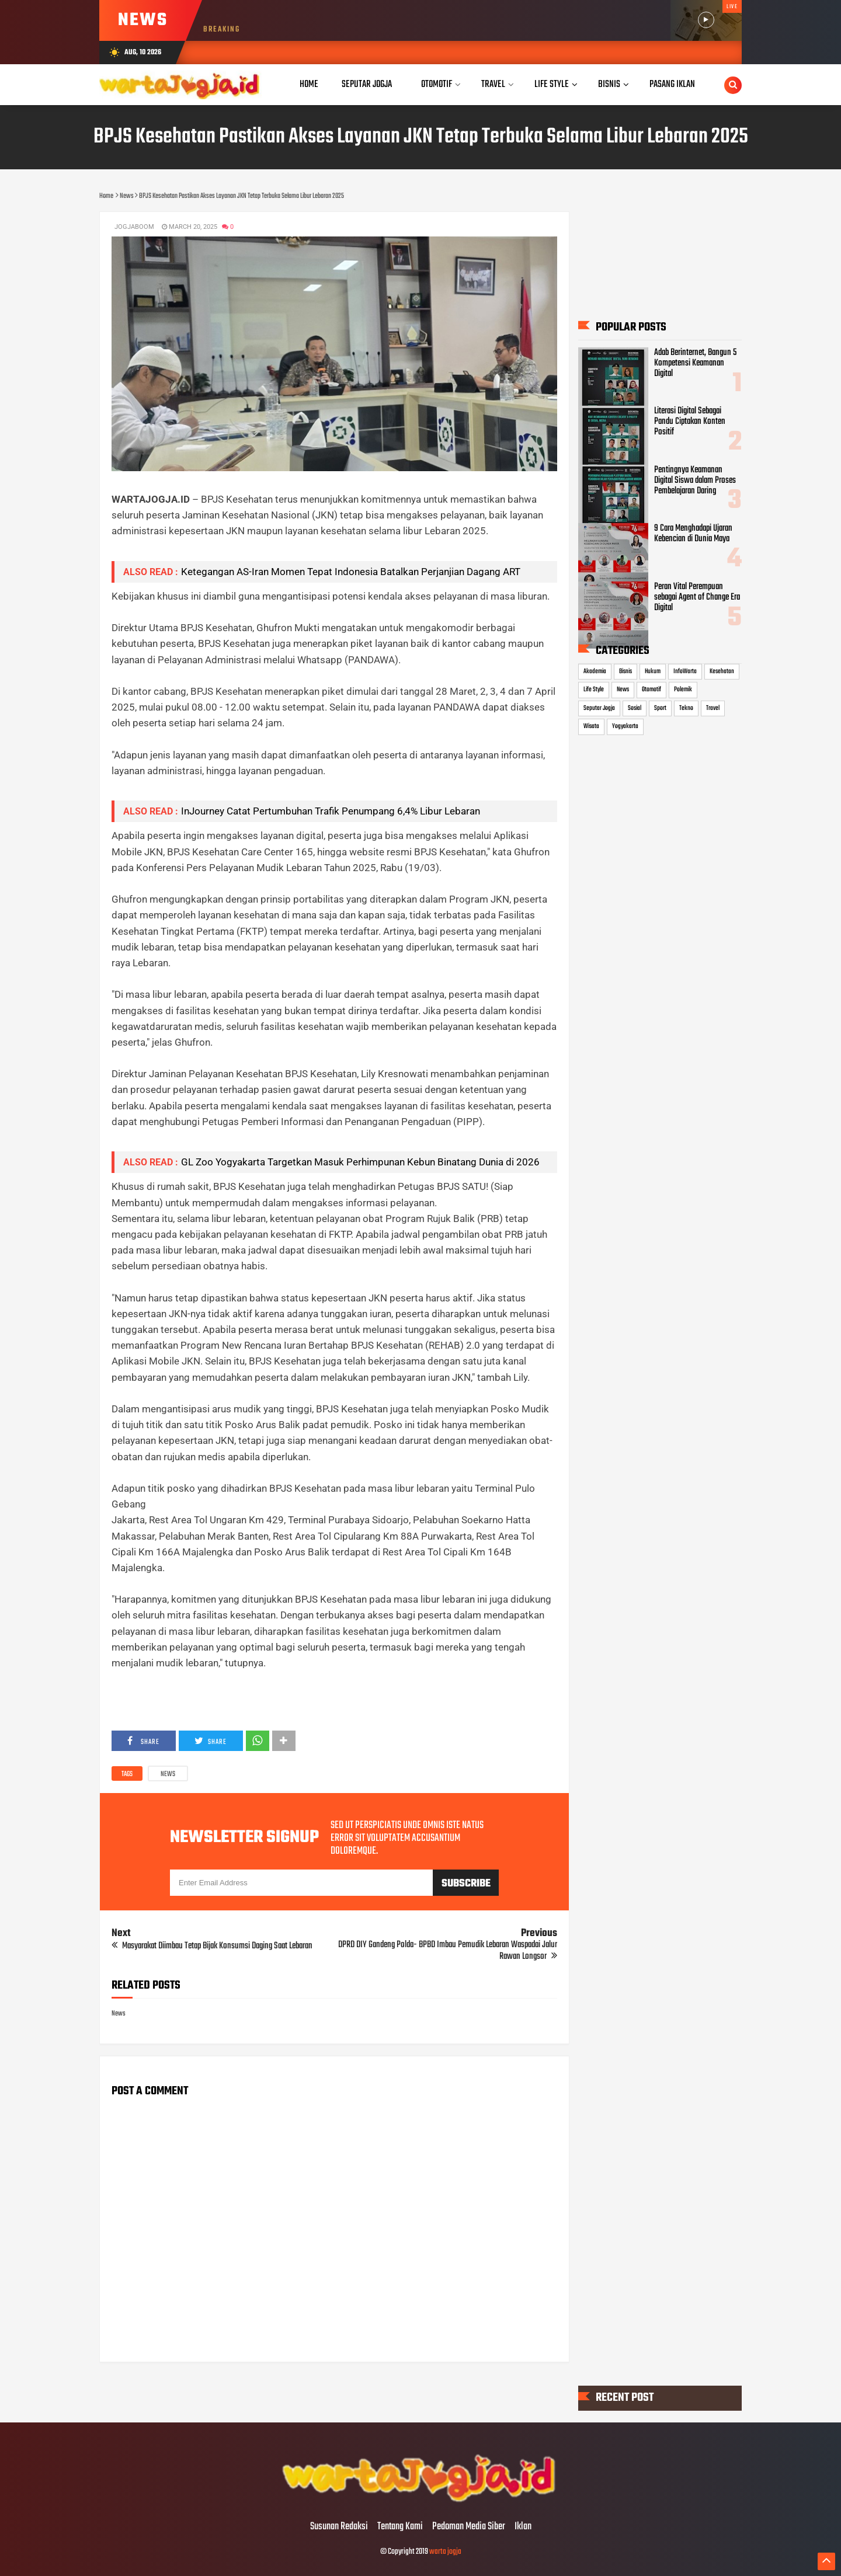 Image resolution: width=841 pixels, height=2576 pixels. Describe the element at coordinates (722, 671) in the screenshot. I see `Kesehatan` at that location.